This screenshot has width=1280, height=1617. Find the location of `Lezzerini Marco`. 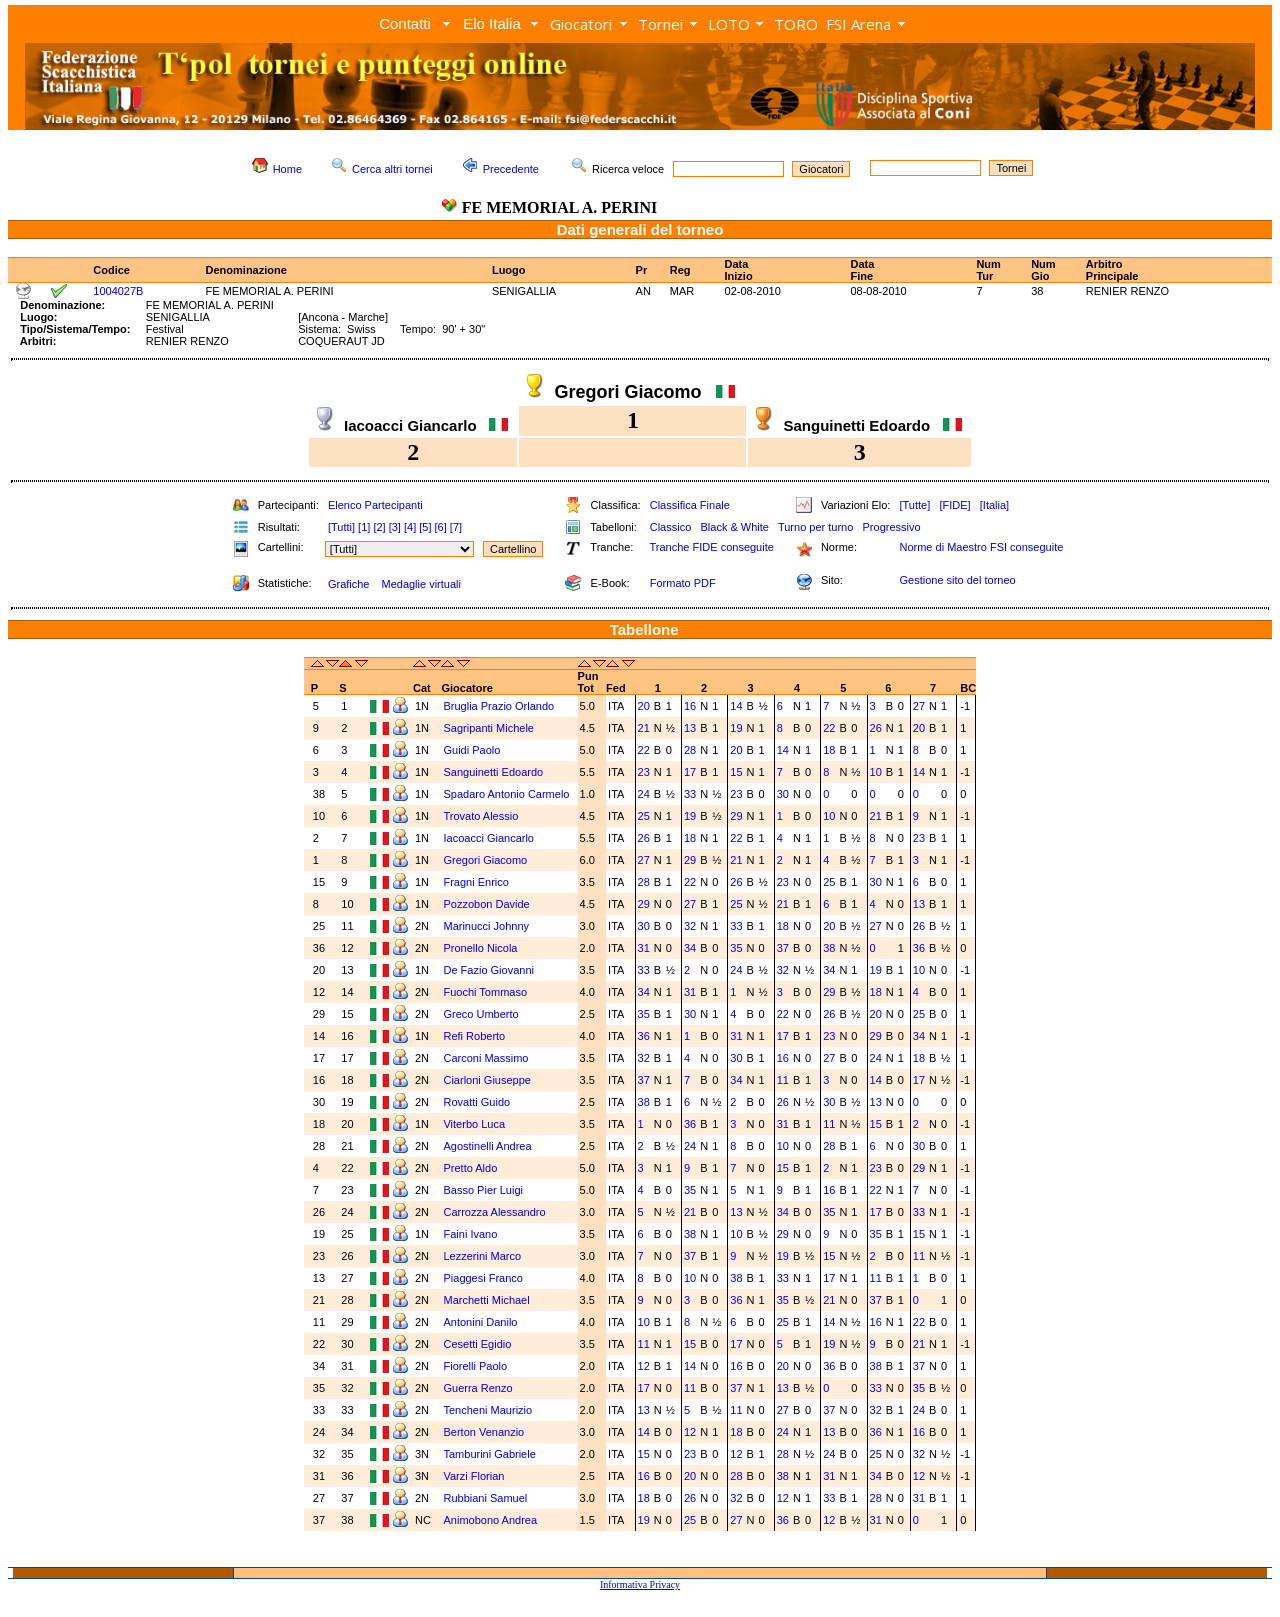

Lezzerini Marco is located at coordinates (483, 1256).